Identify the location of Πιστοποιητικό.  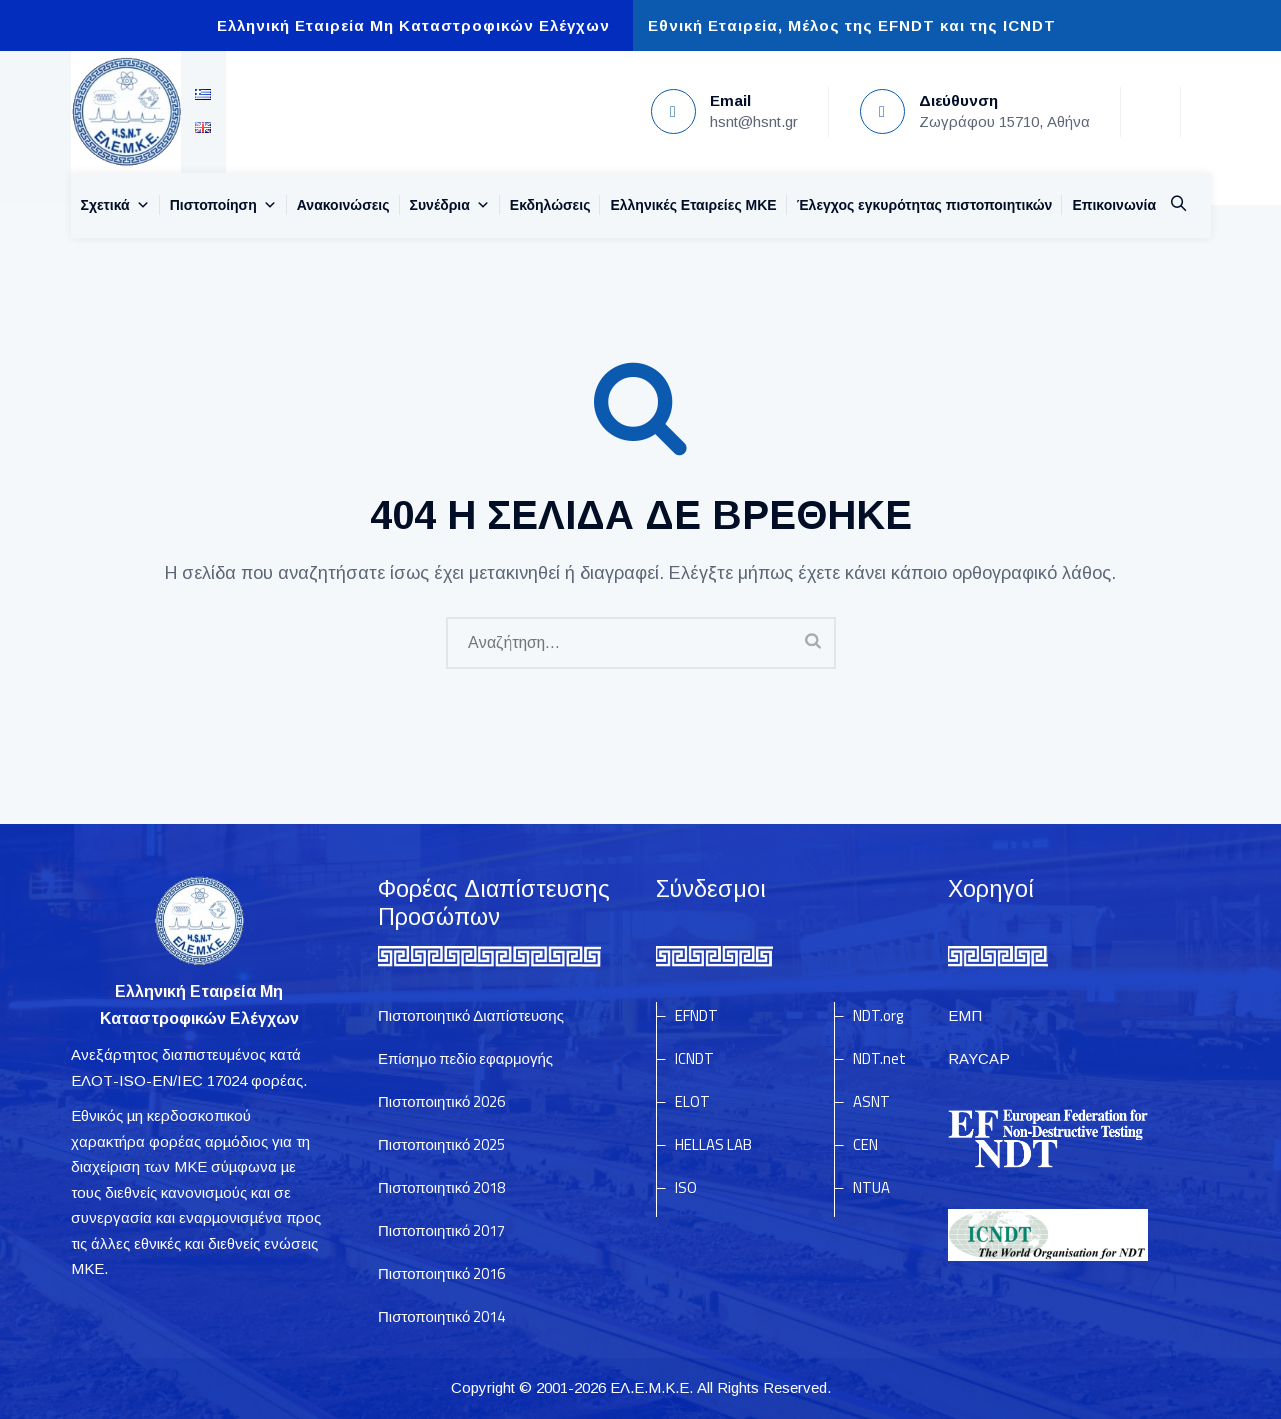
(441, 1101).